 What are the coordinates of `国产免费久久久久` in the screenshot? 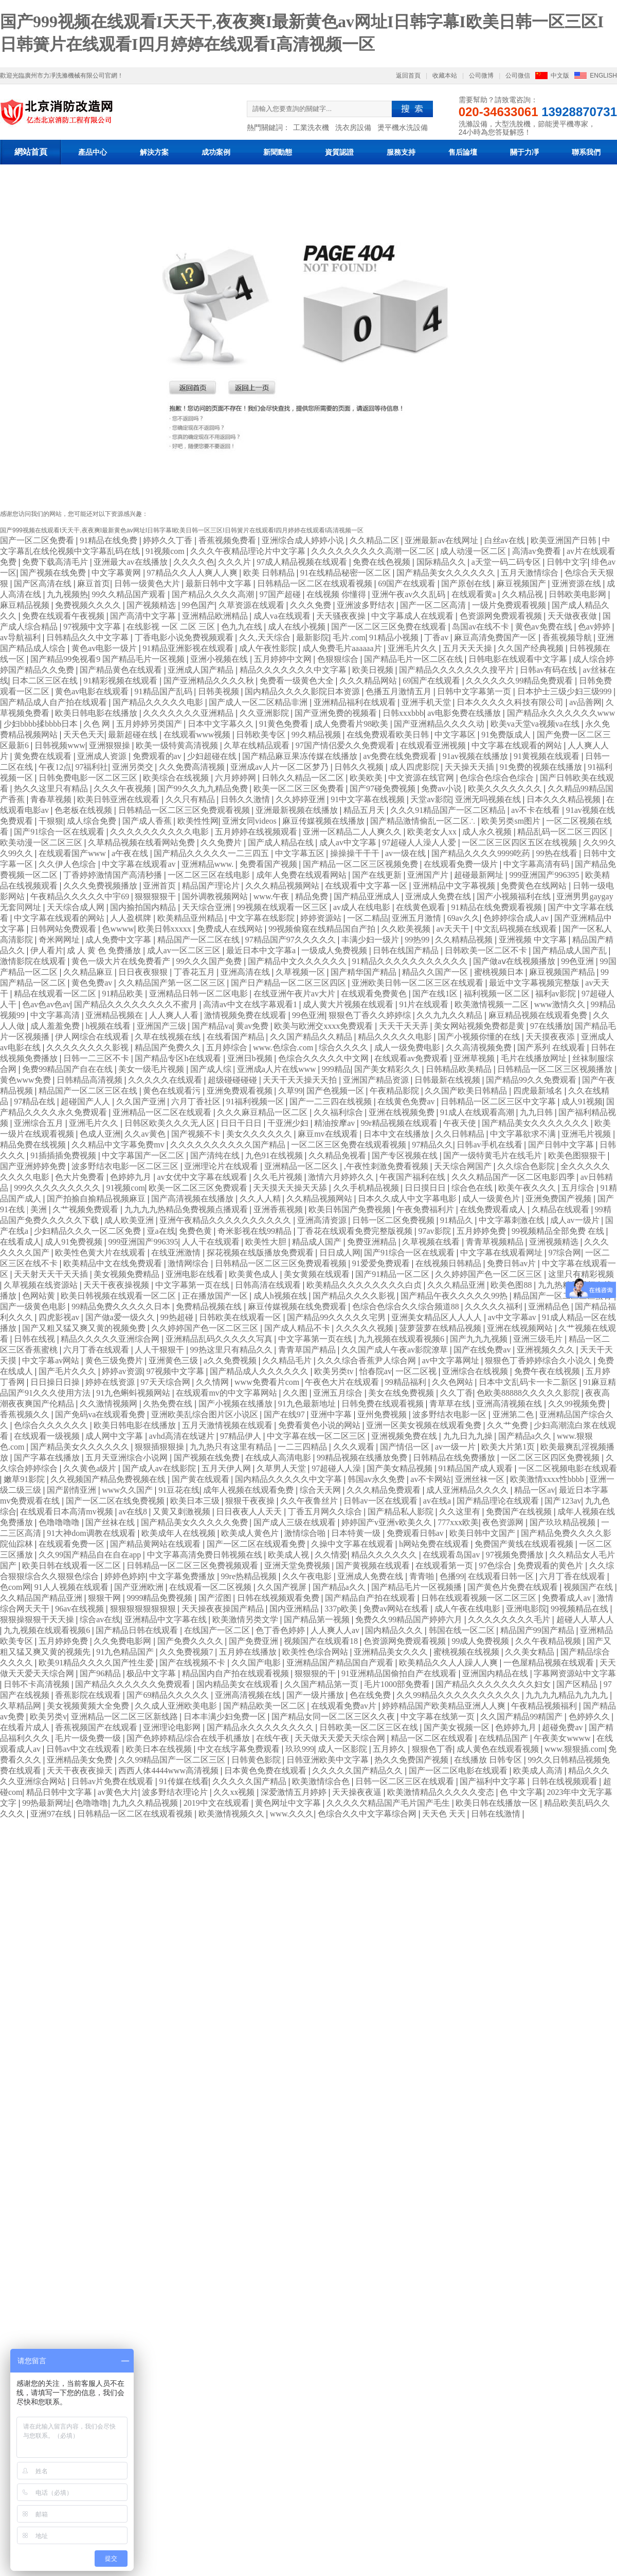 It's located at (191, 1641).